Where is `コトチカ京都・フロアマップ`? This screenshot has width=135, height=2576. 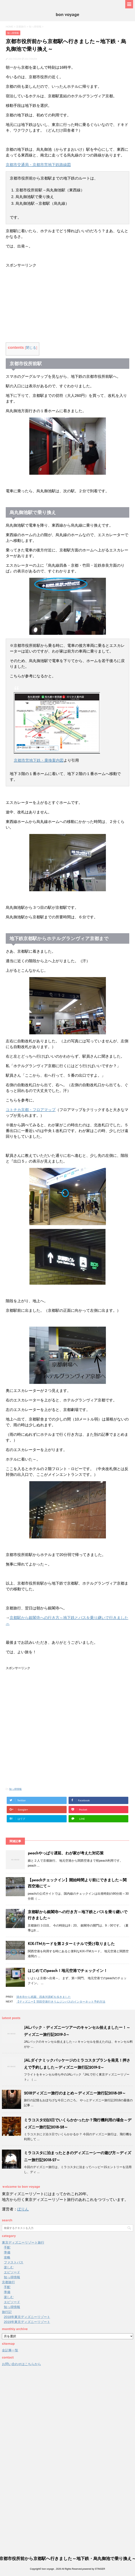 コトチカ京都・フロアマップ is located at coordinates (31, 1110).